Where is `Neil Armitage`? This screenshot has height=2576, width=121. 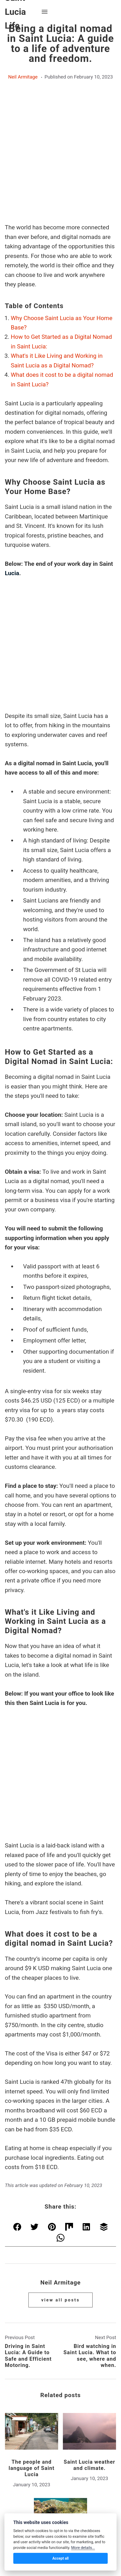 Neil Armitage is located at coordinates (23, 77).